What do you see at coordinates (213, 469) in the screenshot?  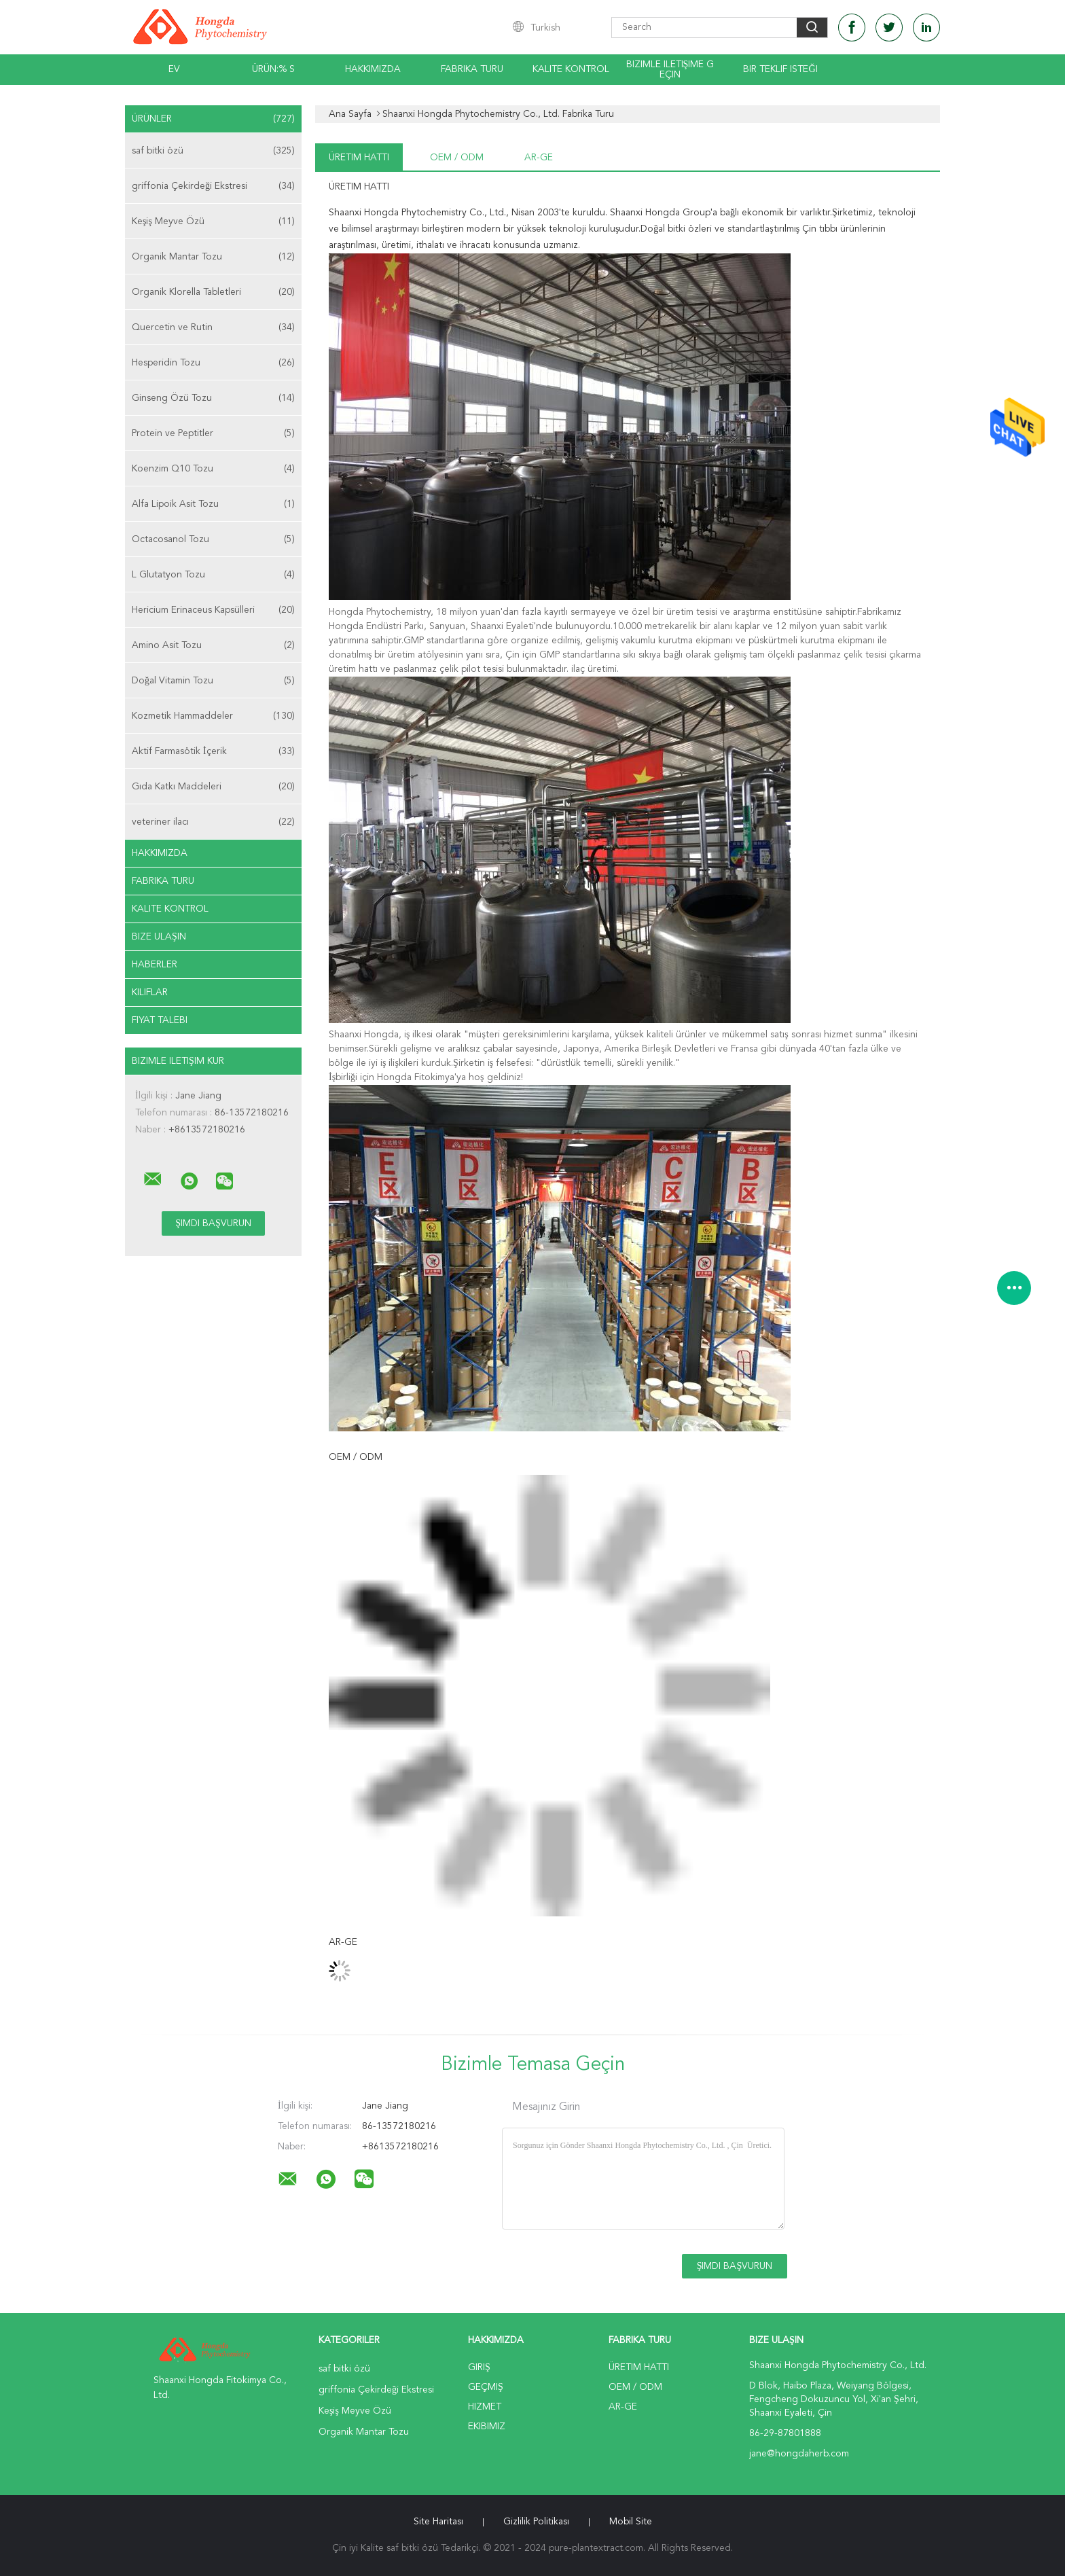 I see `Koenzim Q10 Tozu` at bounding box center [213, 469].